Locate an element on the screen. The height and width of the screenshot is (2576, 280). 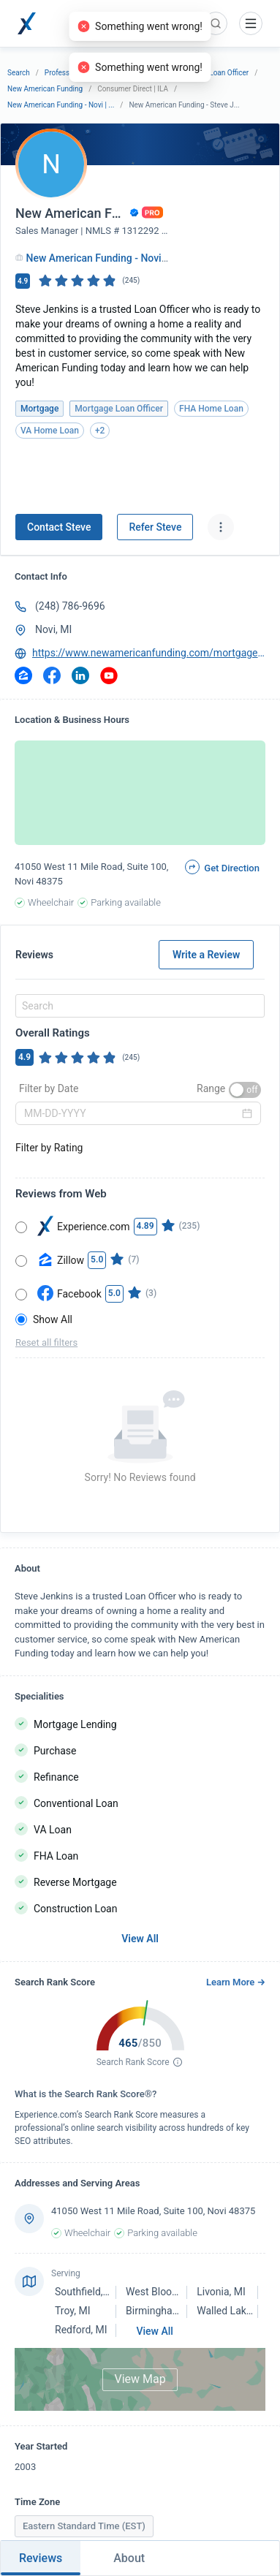
Professional Services is located at coordinates (80, 73).